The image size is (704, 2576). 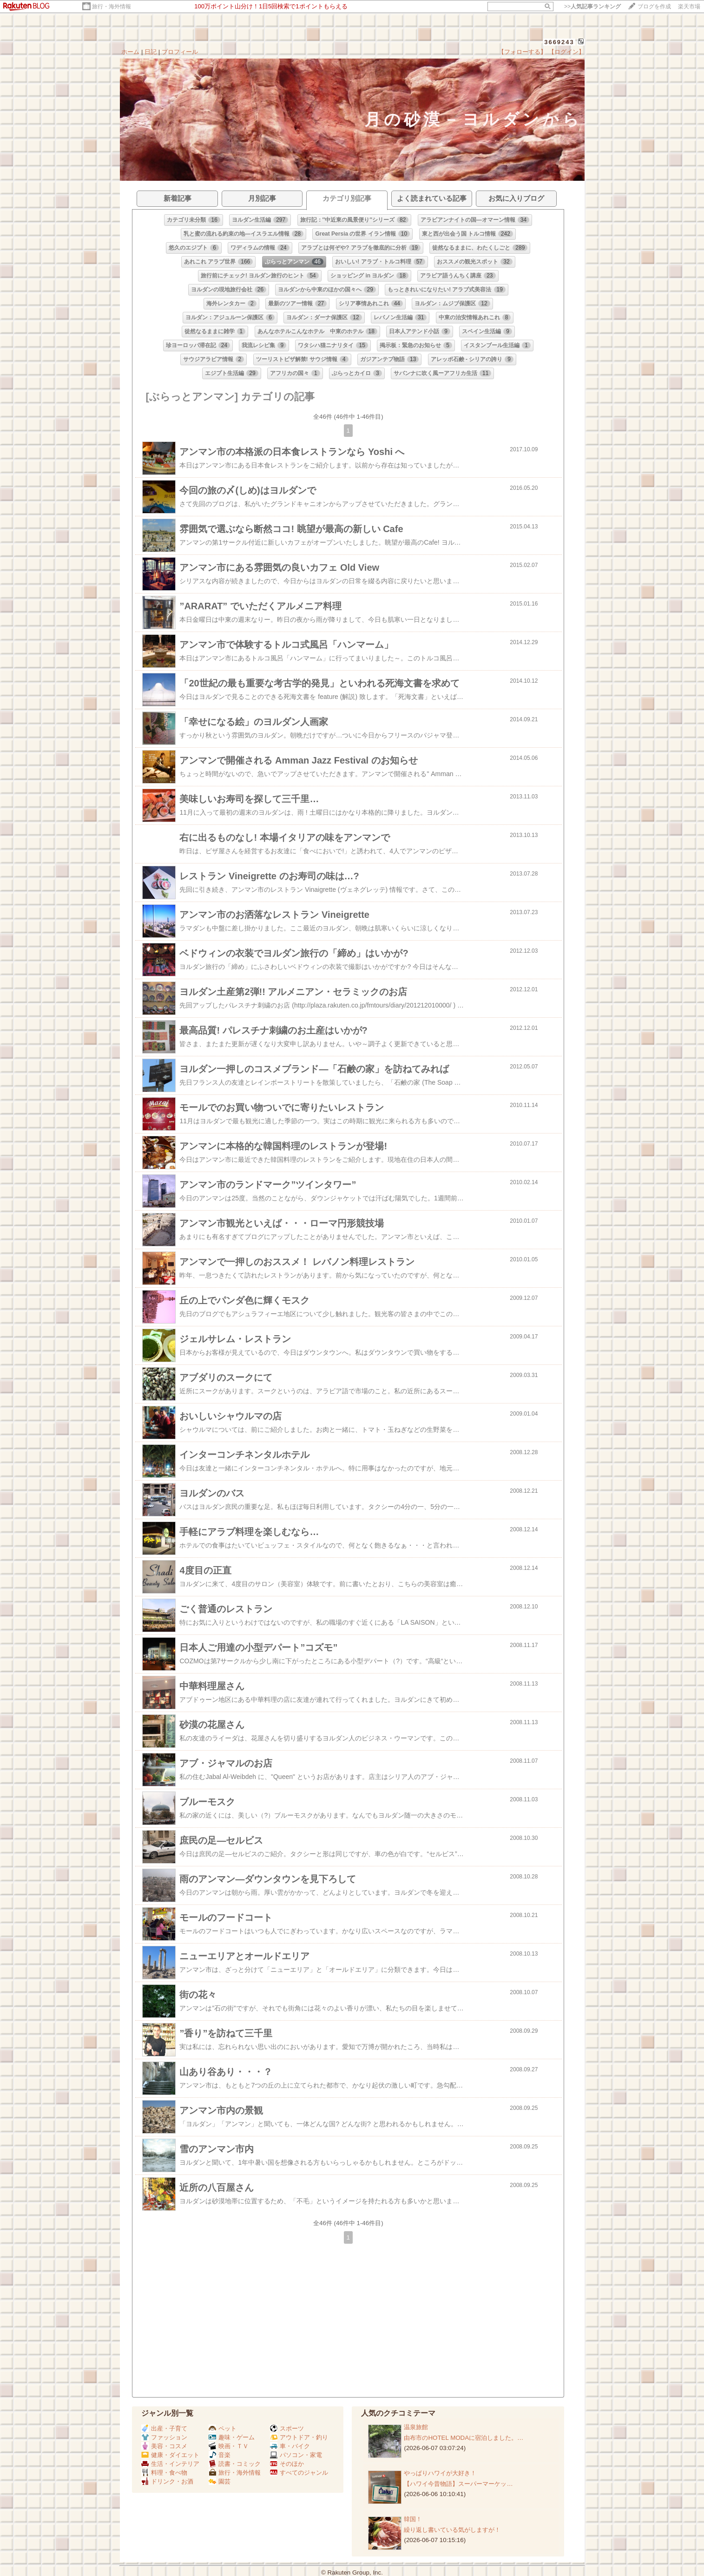 I want to click on 繰り返し書いている気がしますが！, so click(x=452, y=2529).